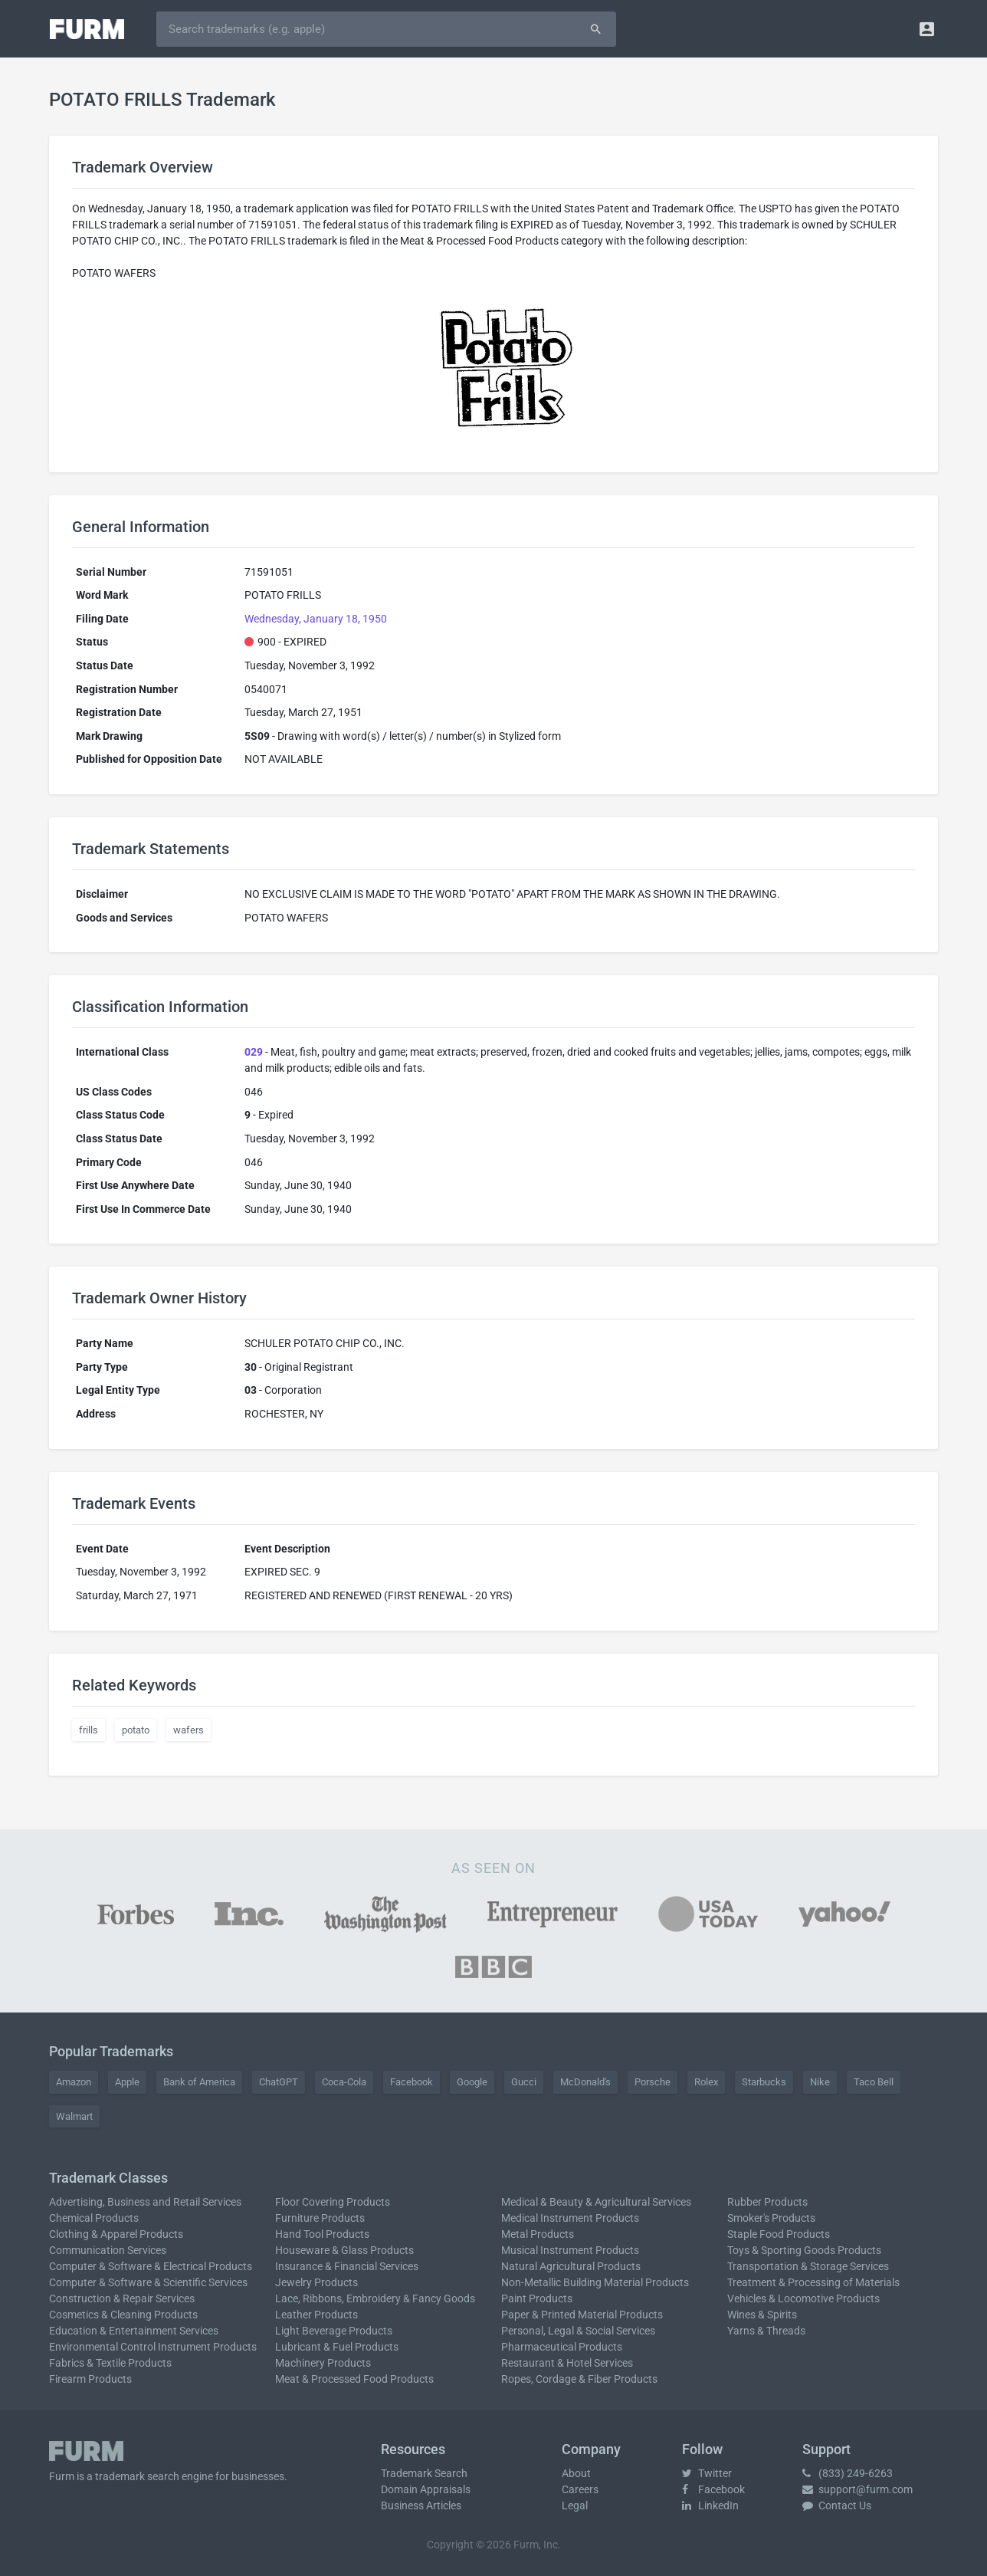  Describe the element at coordinates (585, 2082) in the screenshot. I see `McDonald's` at that location.